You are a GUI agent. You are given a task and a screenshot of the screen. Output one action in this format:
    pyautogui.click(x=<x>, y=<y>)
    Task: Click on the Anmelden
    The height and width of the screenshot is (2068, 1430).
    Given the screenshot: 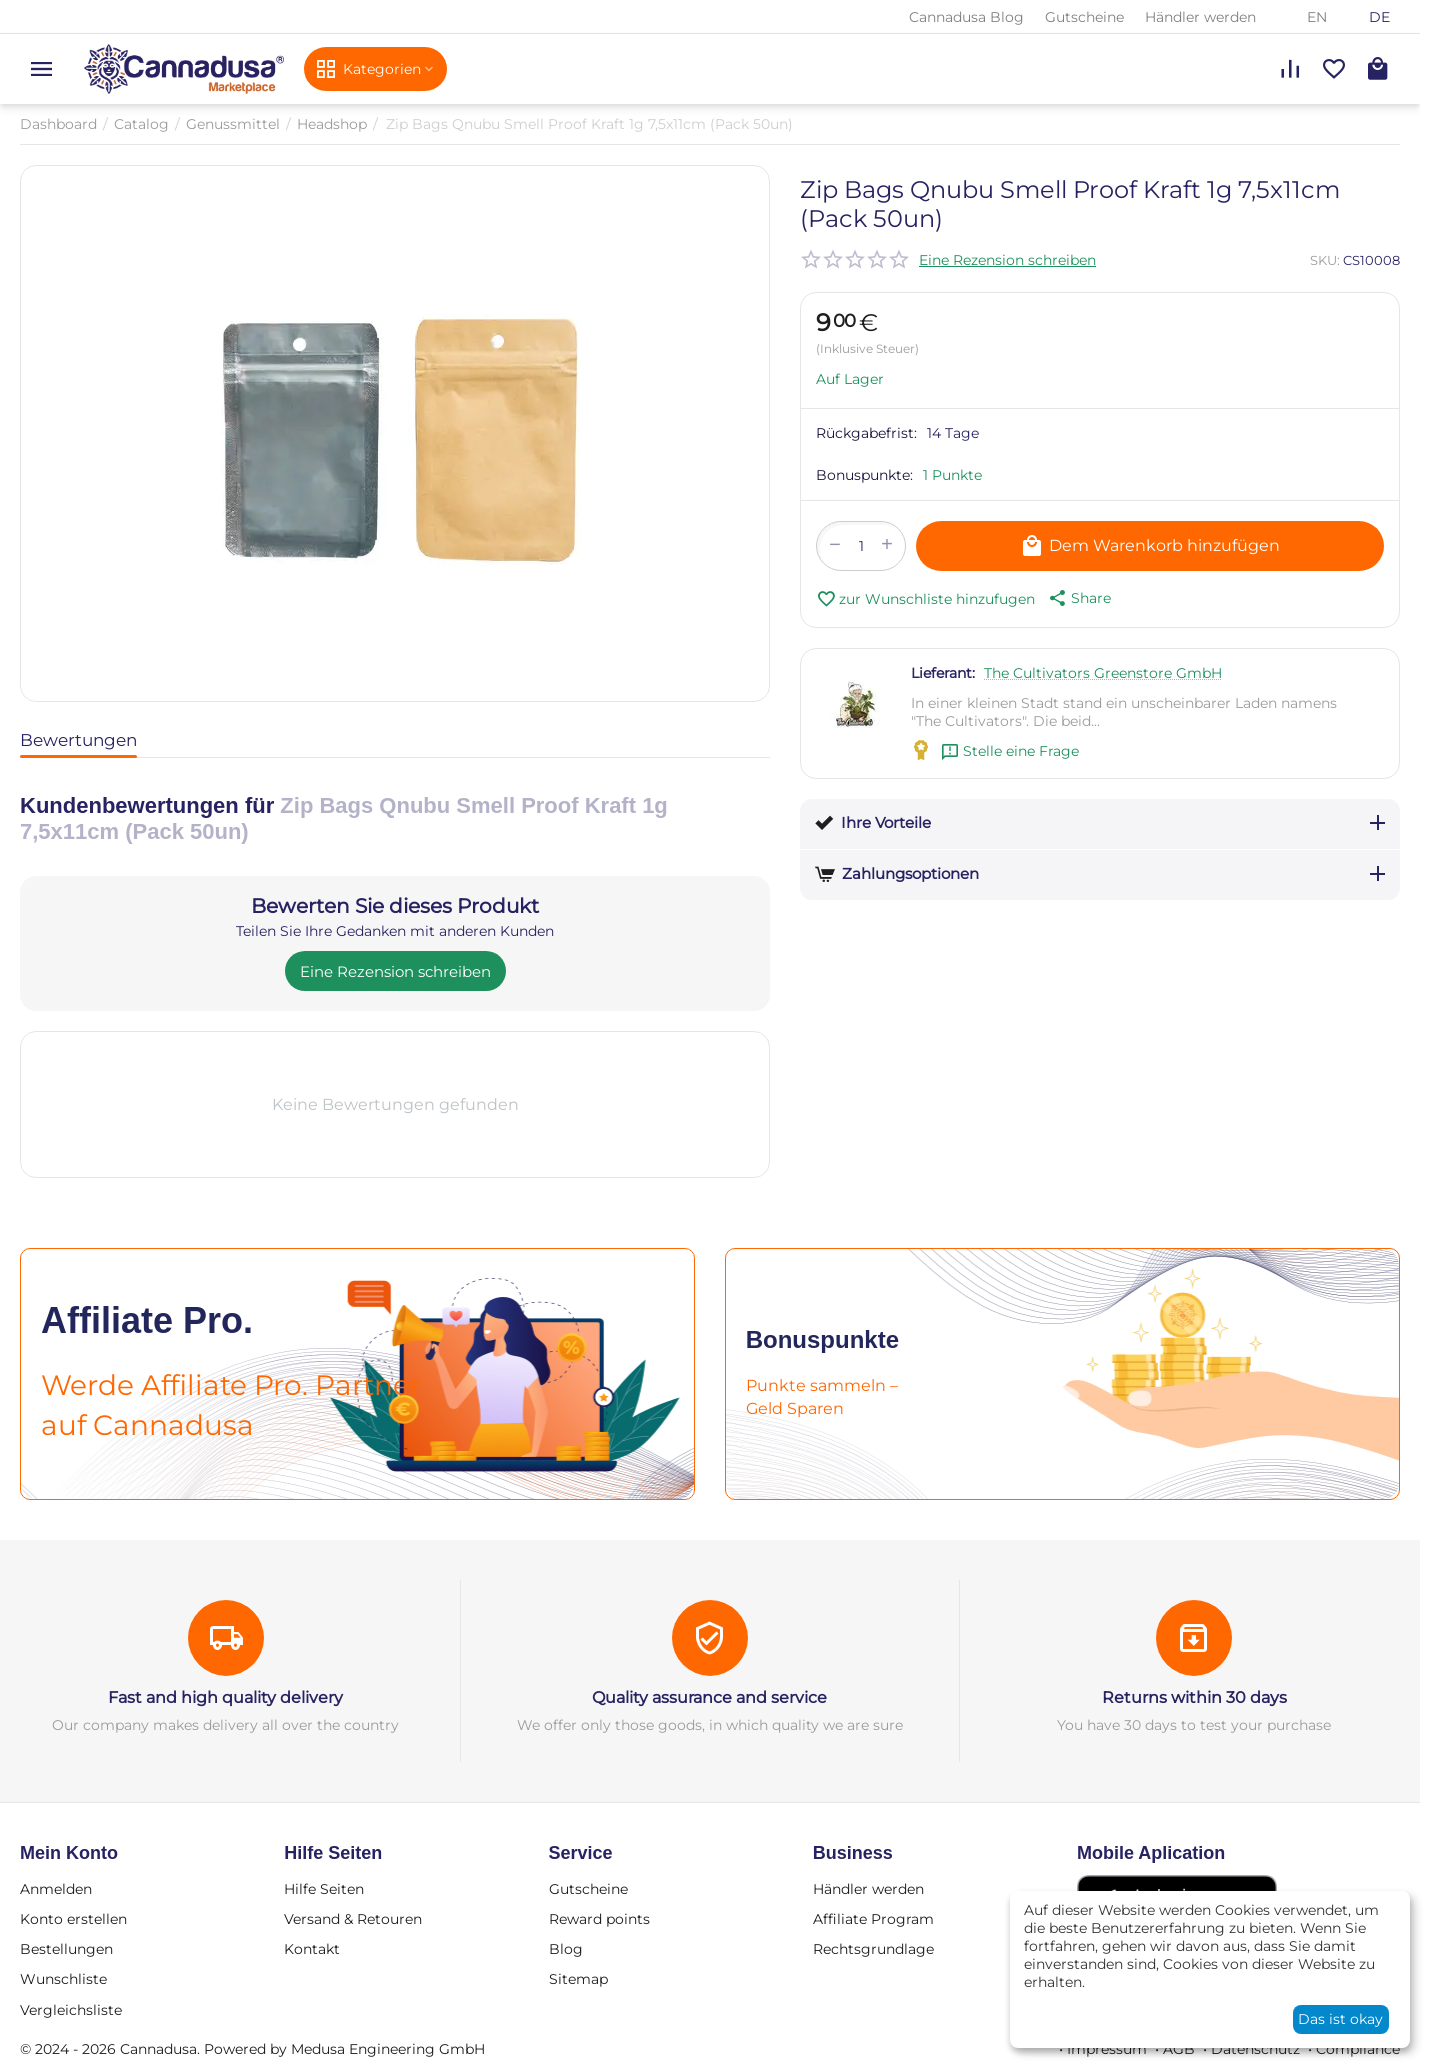 What is the action you would take?
    pyautogui.click(x=56, y=1889)
    